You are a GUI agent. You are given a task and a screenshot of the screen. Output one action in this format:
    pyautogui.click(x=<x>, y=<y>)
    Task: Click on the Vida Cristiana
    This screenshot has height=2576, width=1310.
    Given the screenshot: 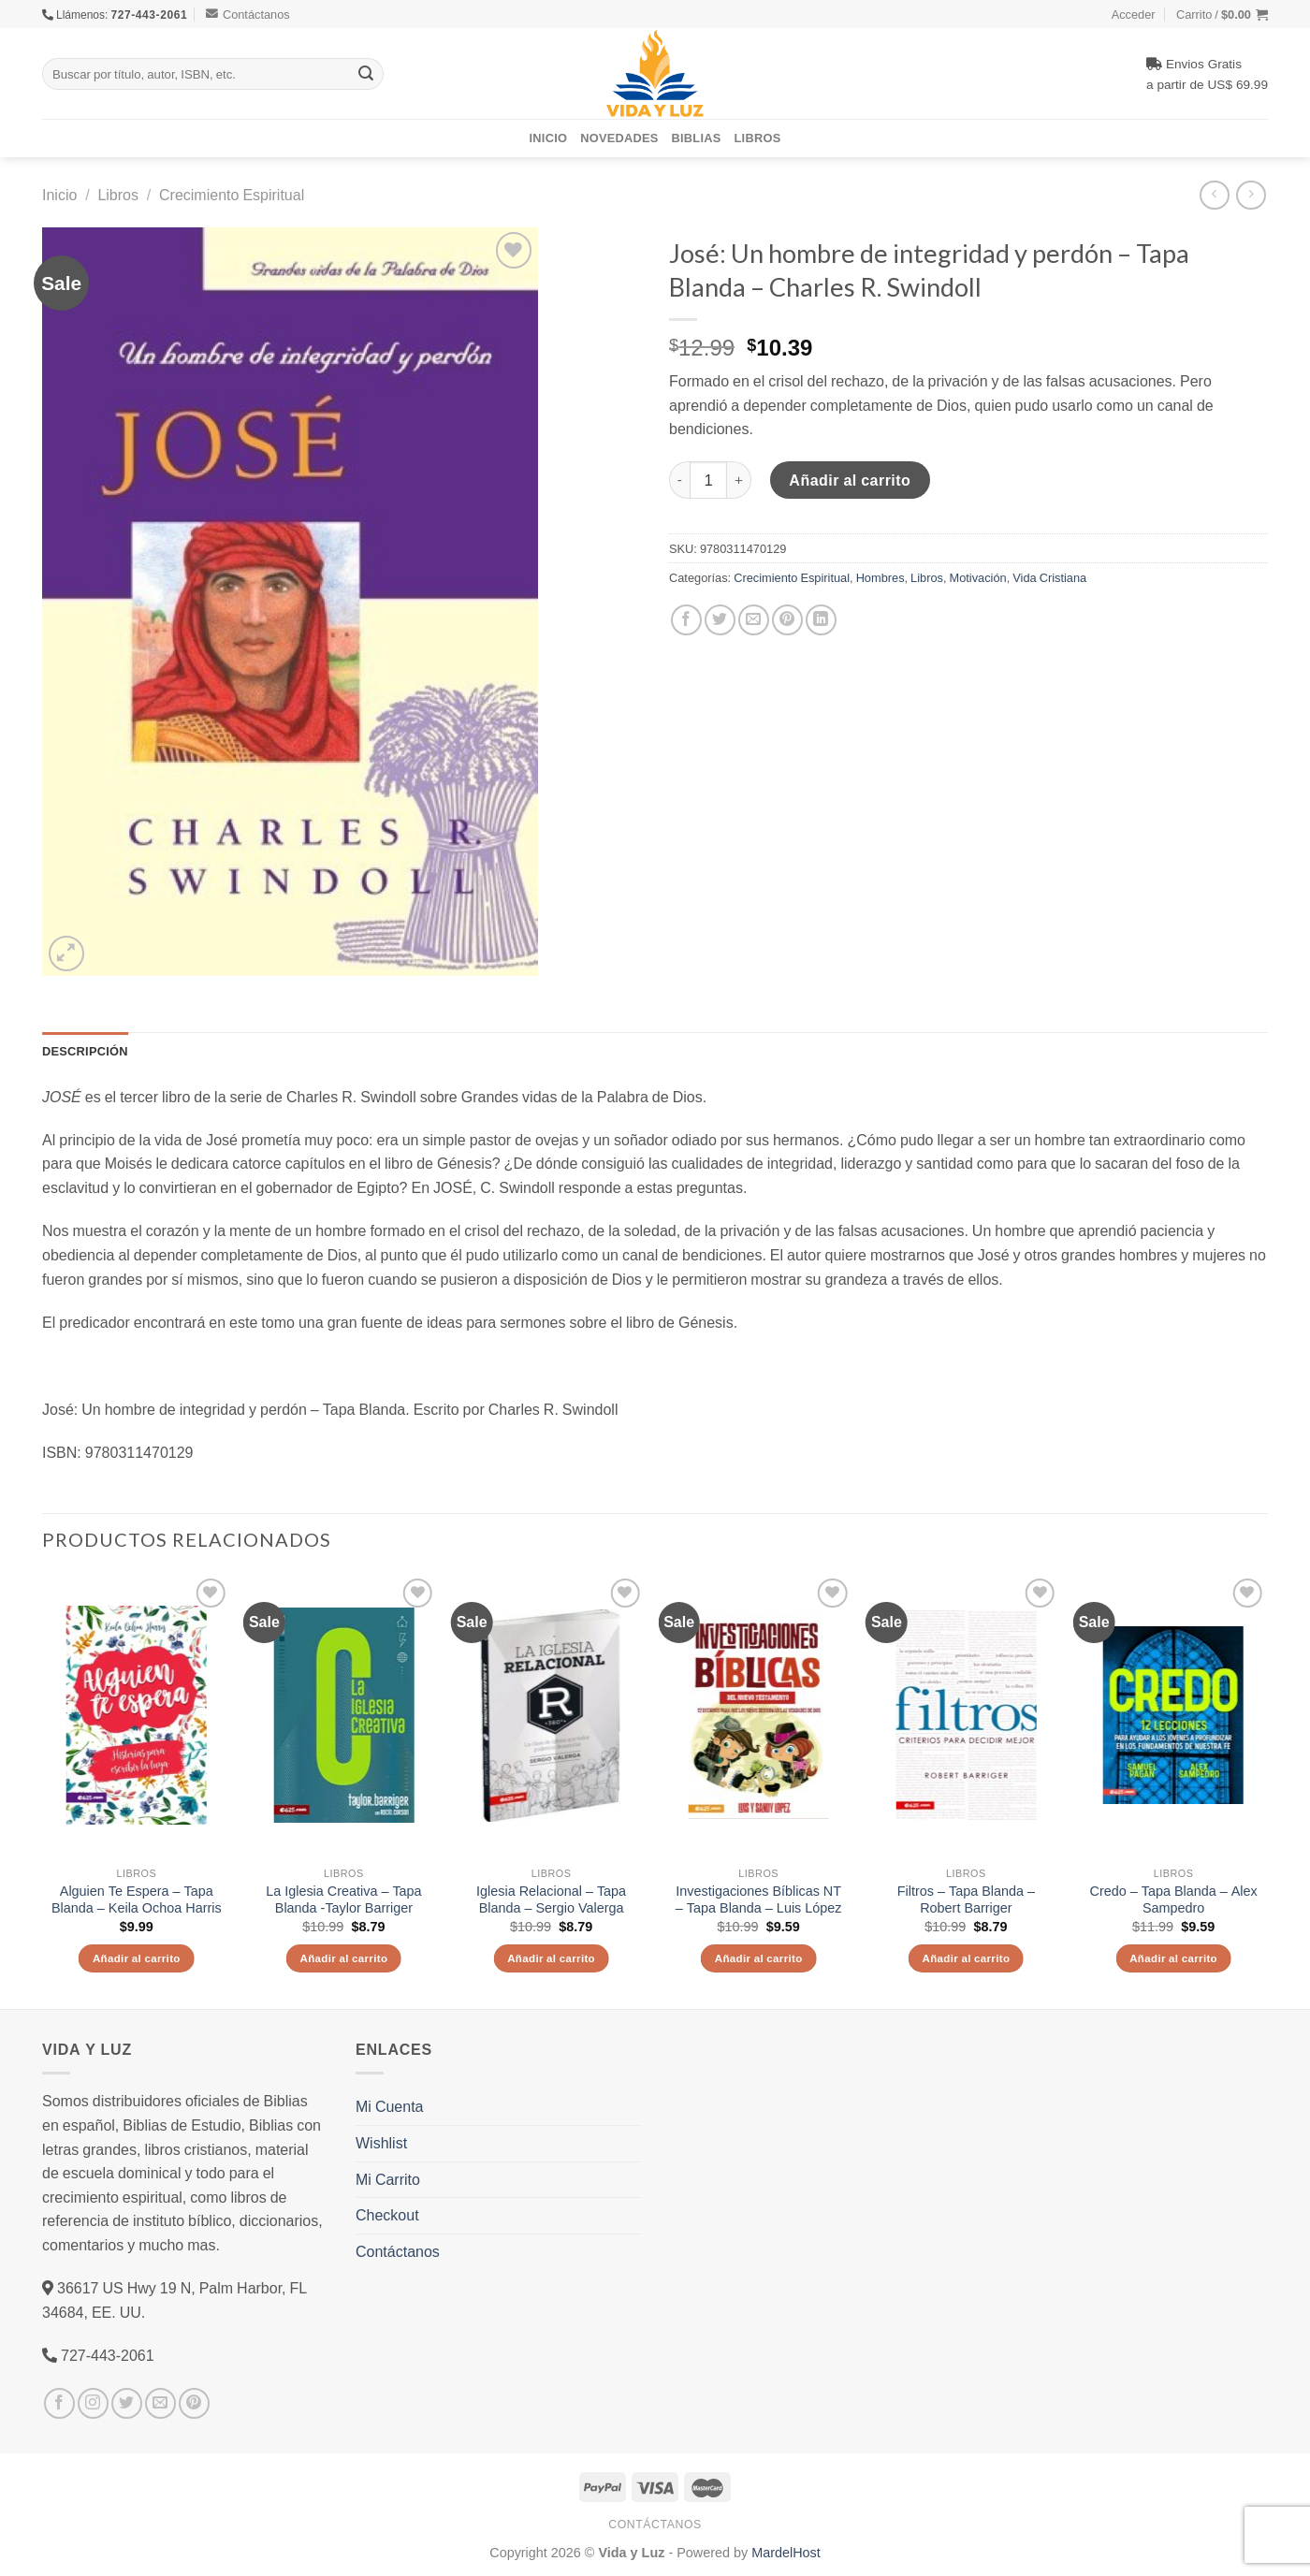 What is the action you would take?
    pyautogui.click(x=1049, y=577)
    